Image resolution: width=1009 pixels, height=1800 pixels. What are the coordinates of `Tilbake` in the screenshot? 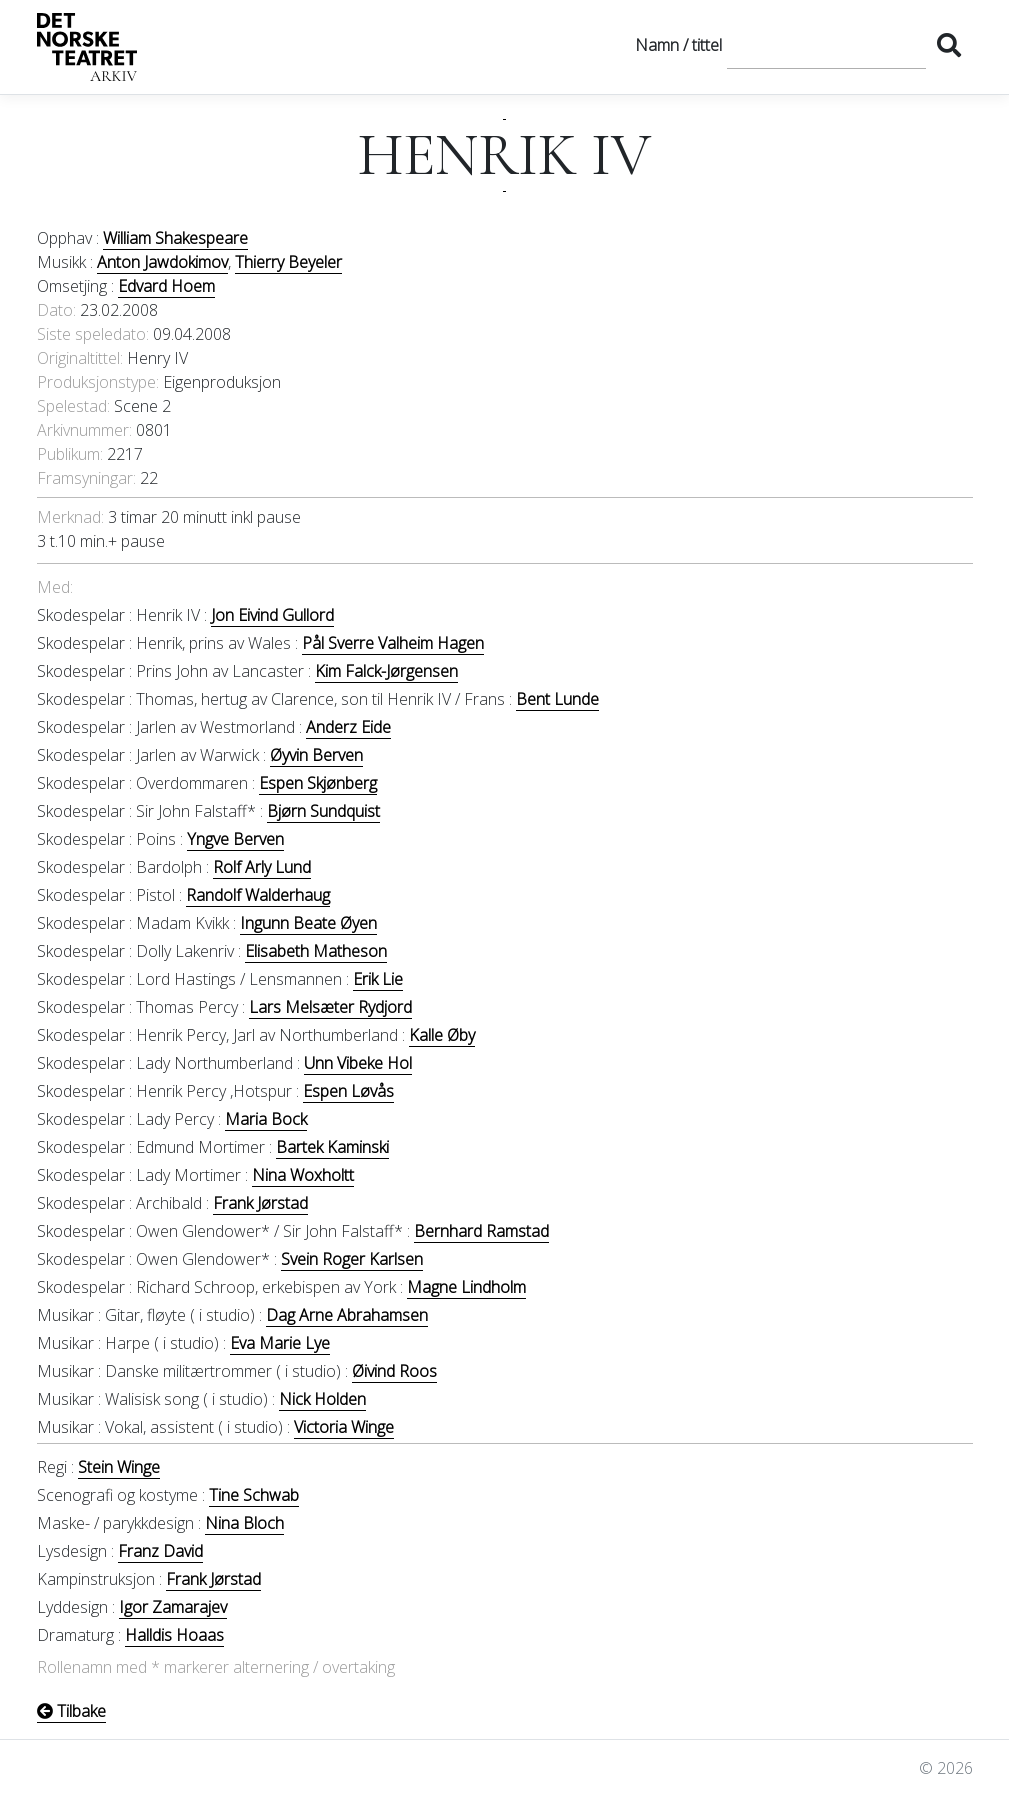 It's located at (71, 1711).